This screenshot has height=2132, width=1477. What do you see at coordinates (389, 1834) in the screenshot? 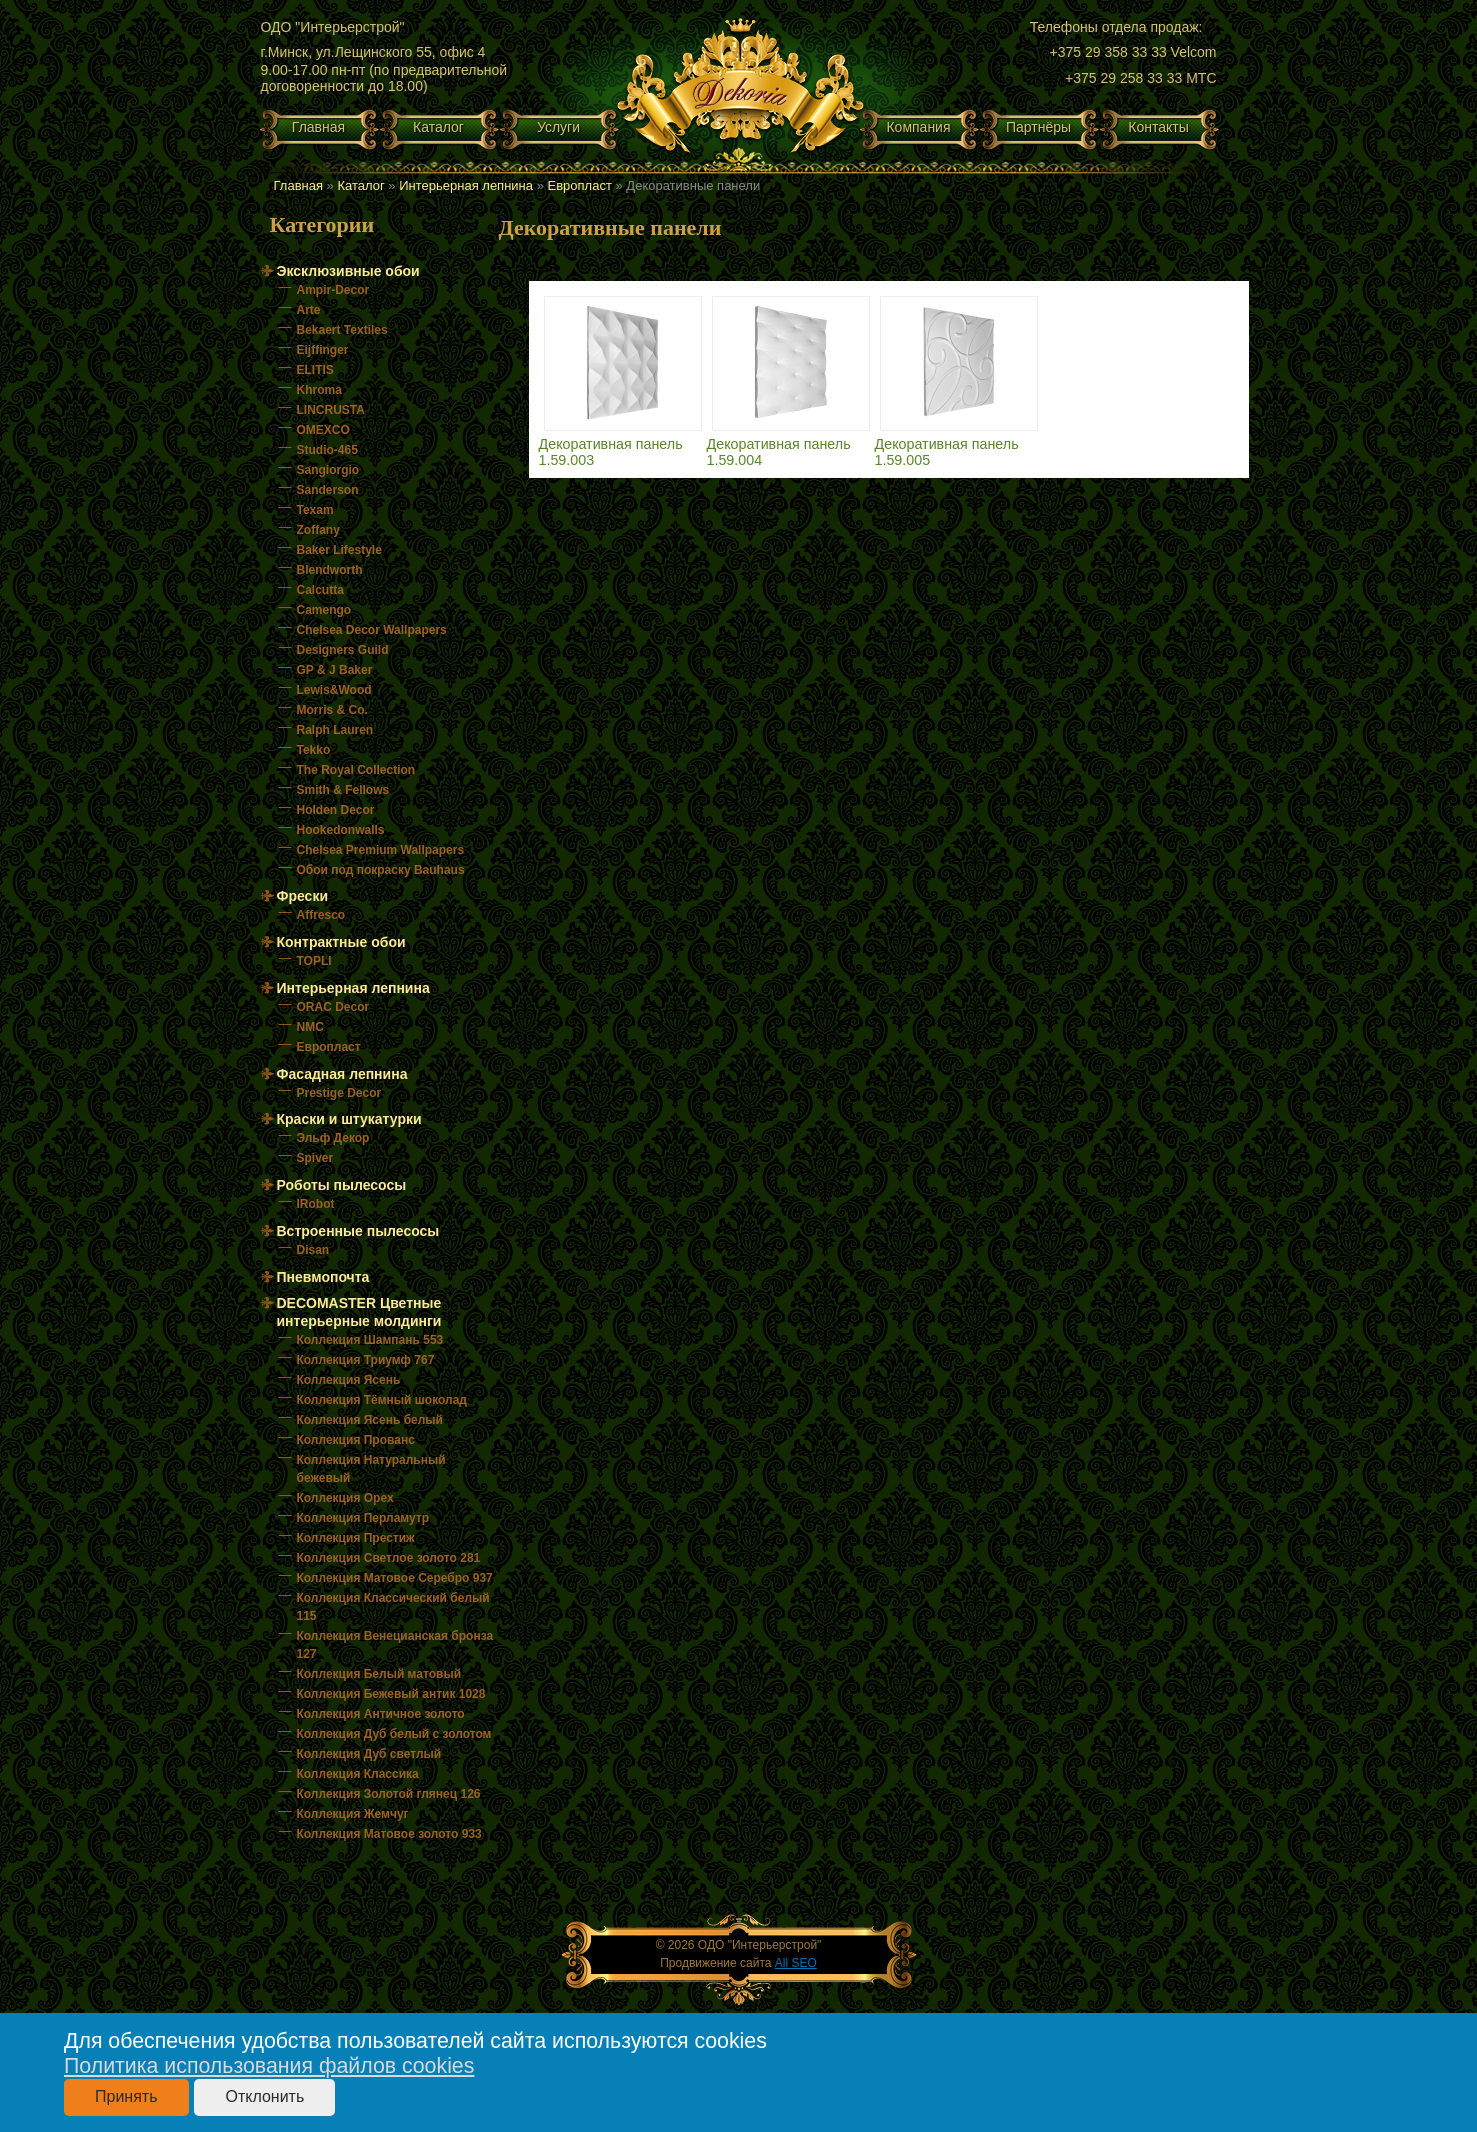
I see `Коллекция Матовое золото 933` at bounding box center [389, 1834].